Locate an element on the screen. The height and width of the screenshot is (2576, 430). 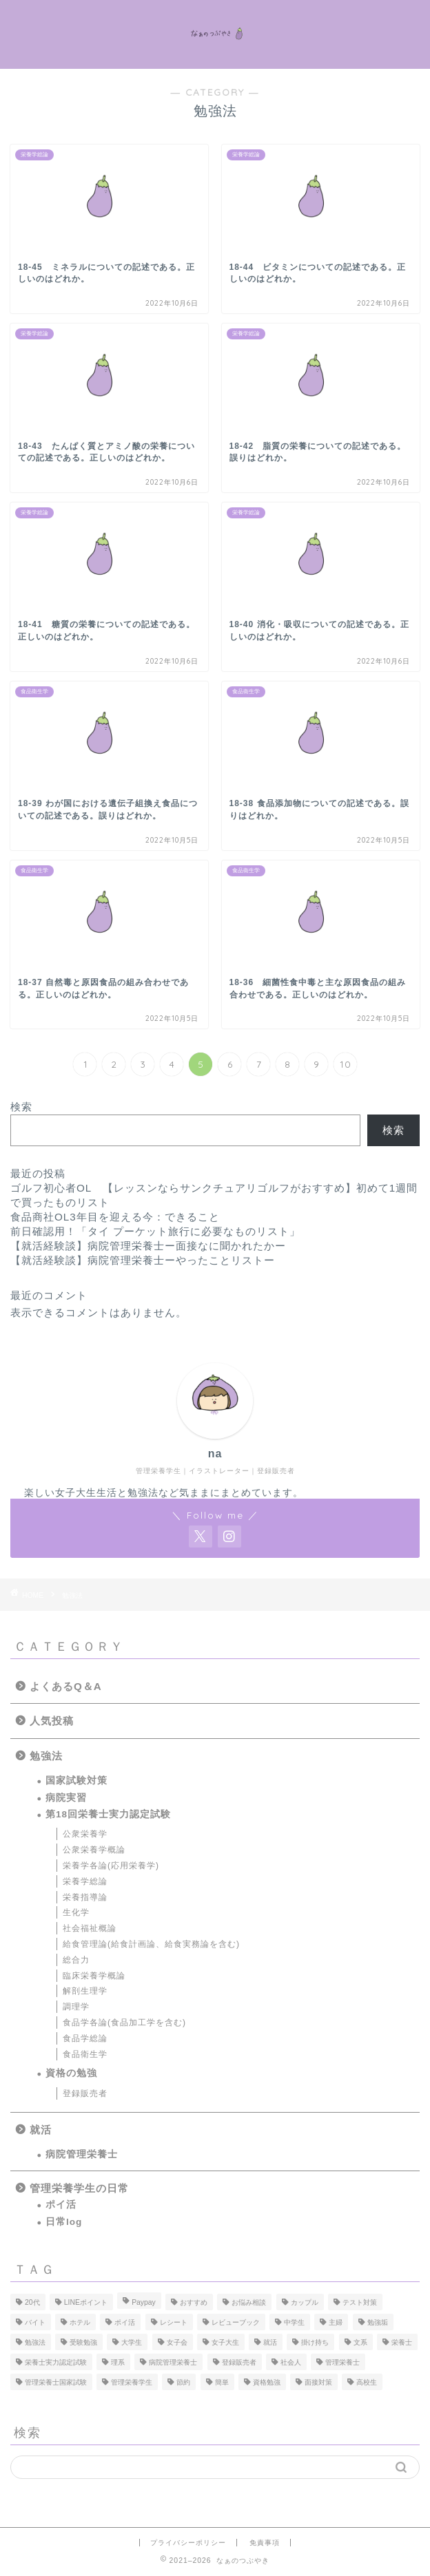
検索 is located at coordinates (21, 1106).